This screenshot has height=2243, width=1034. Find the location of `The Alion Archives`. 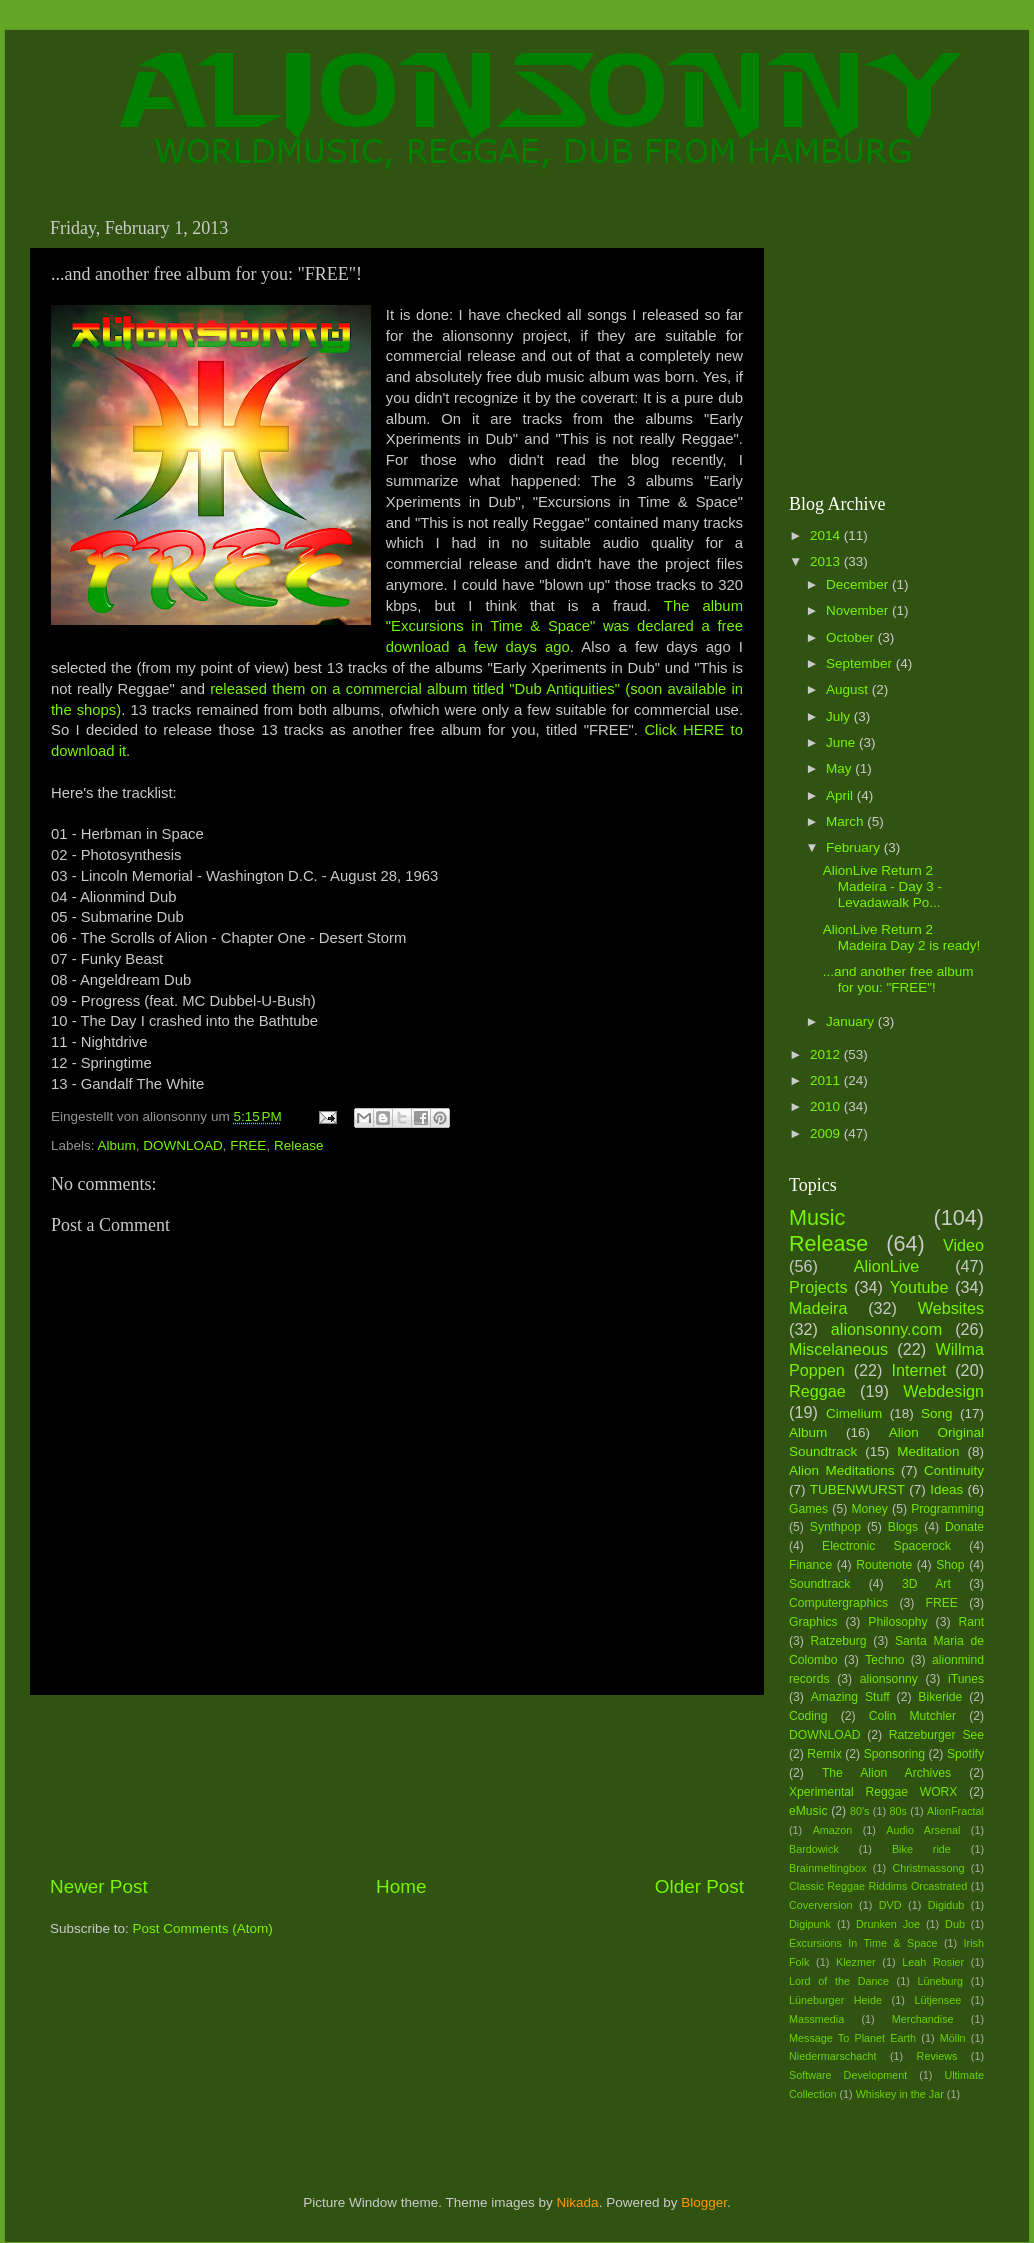

The Alion Archives is located at coordinates (886, 1773).